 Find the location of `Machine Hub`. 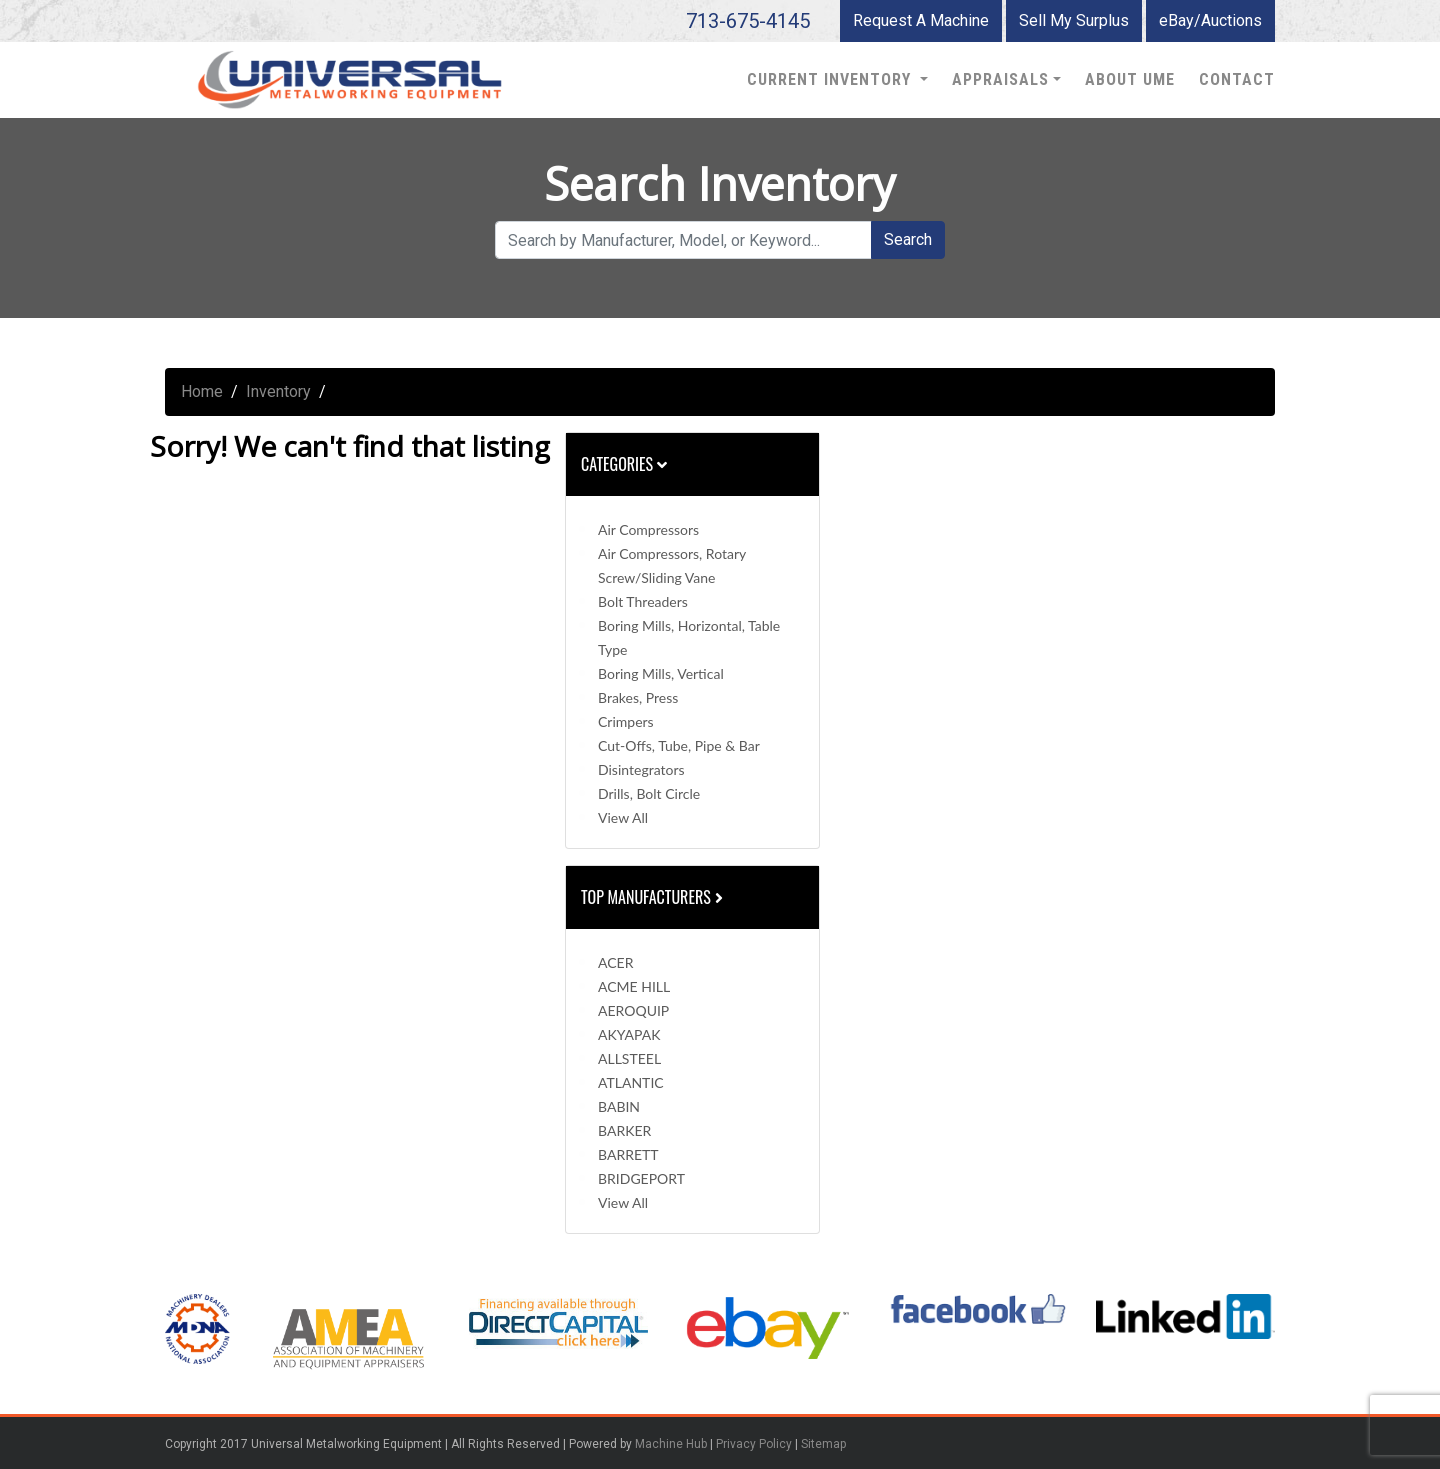

Machine Hub is located at coordinates (671, 1444).